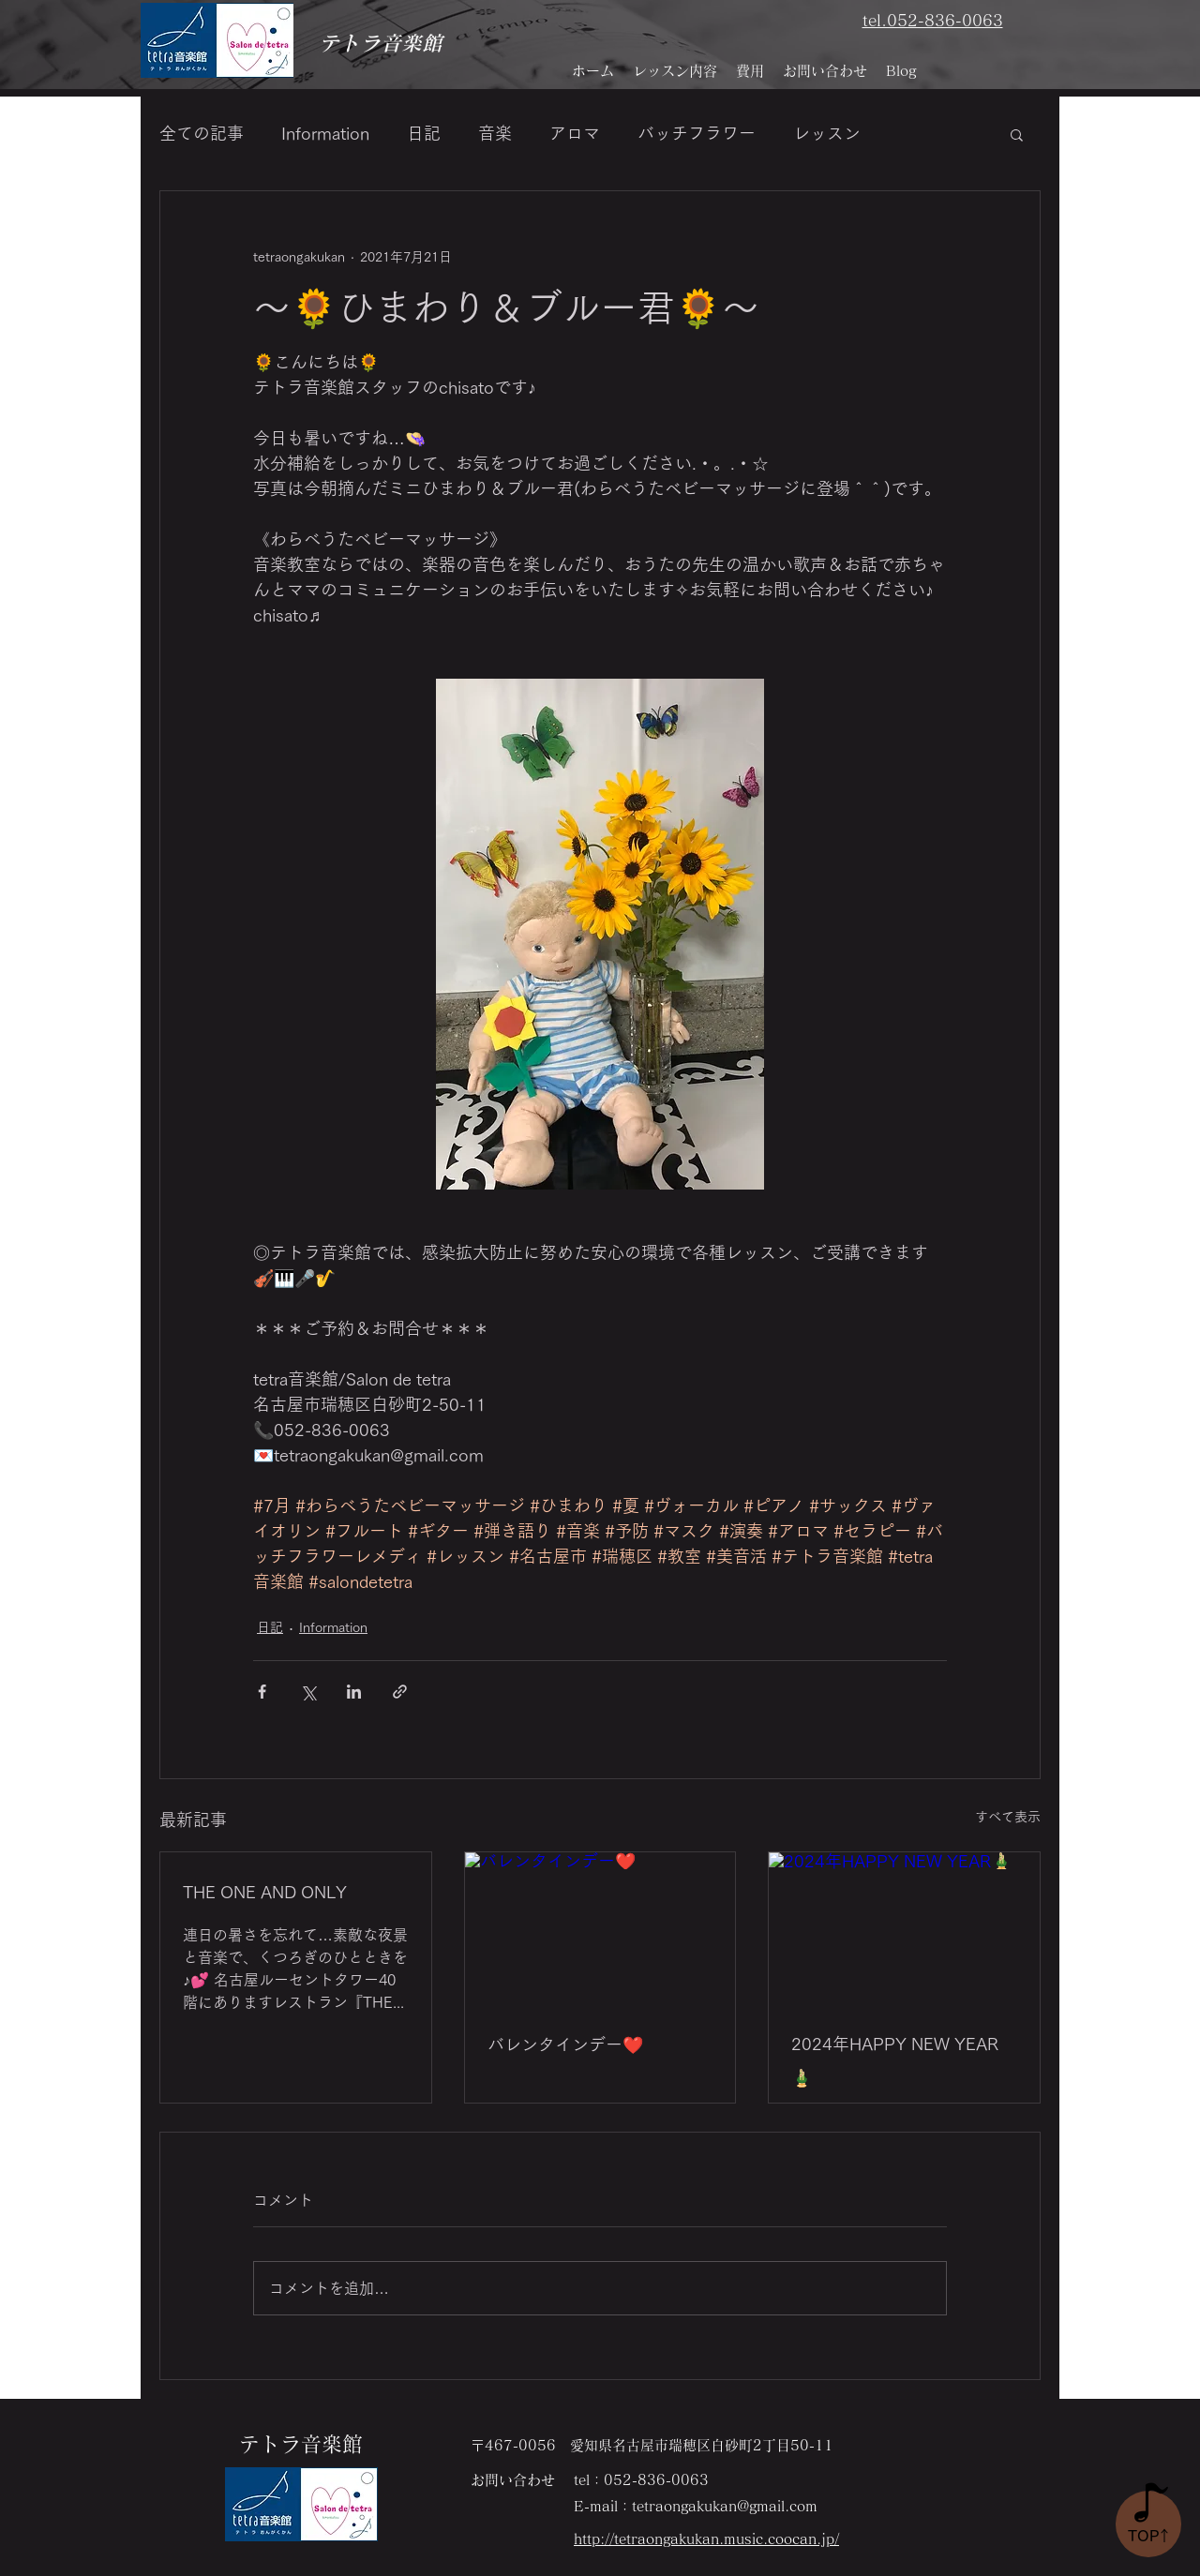  What do you see at coordinates (600, 1928) in the screenshot?
I see `[バレンタインデー❤️]` at bounding box center [600, 1928].